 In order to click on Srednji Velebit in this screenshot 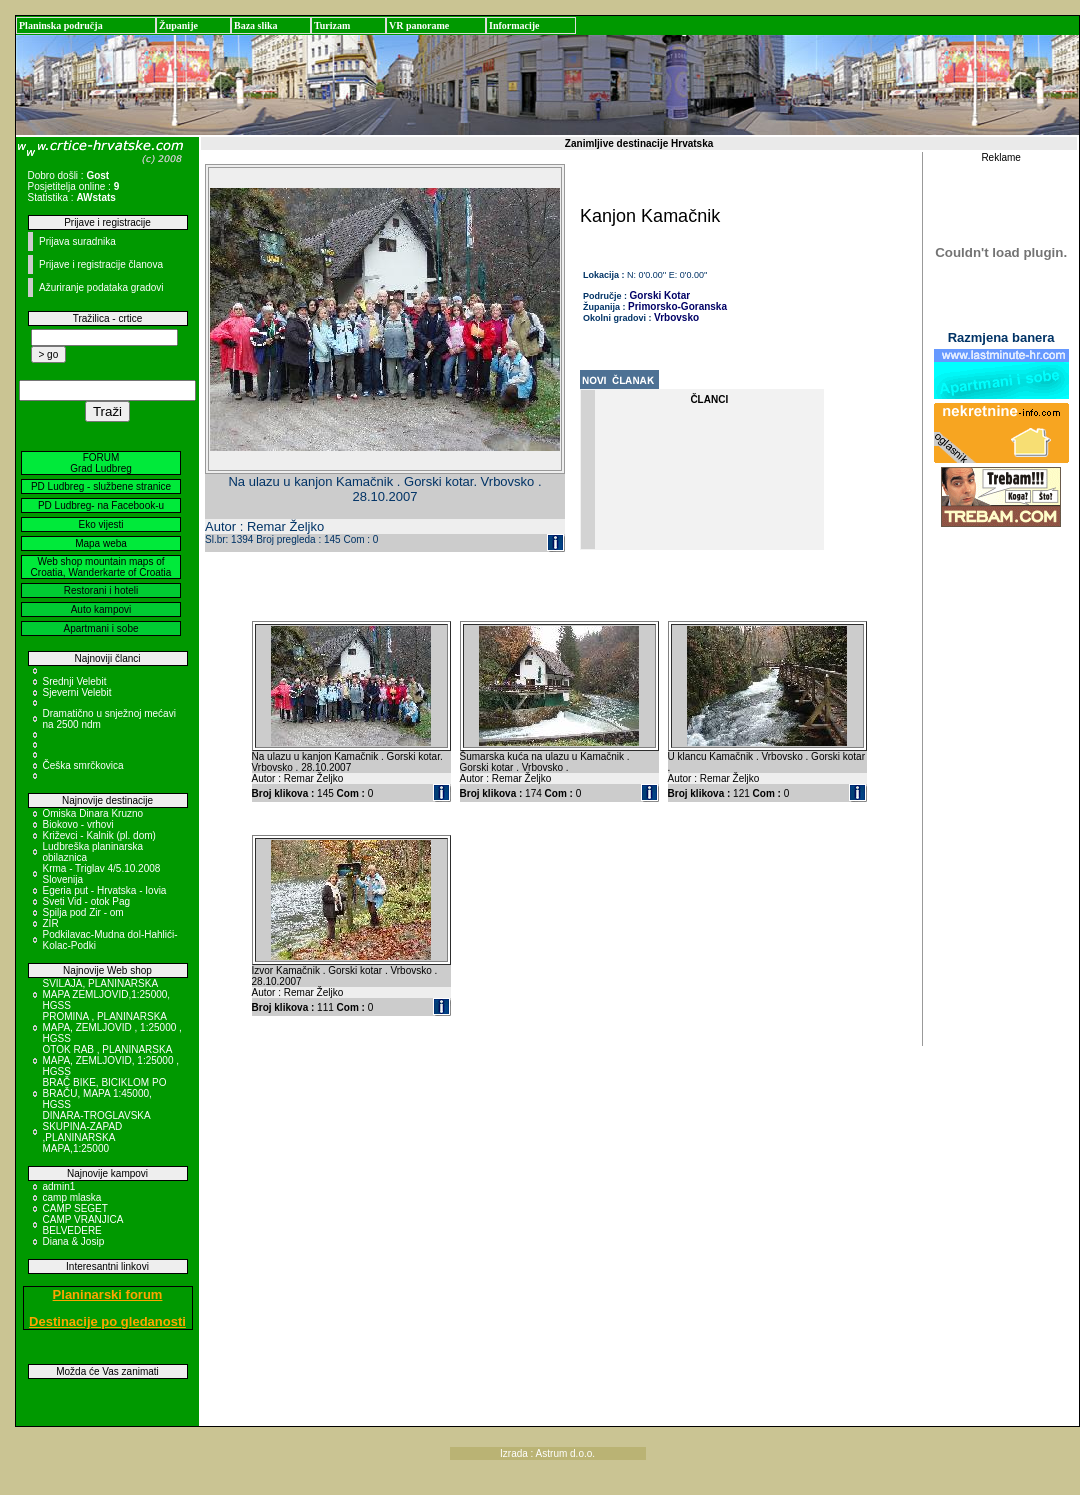, I will do `click(75, 681)`.